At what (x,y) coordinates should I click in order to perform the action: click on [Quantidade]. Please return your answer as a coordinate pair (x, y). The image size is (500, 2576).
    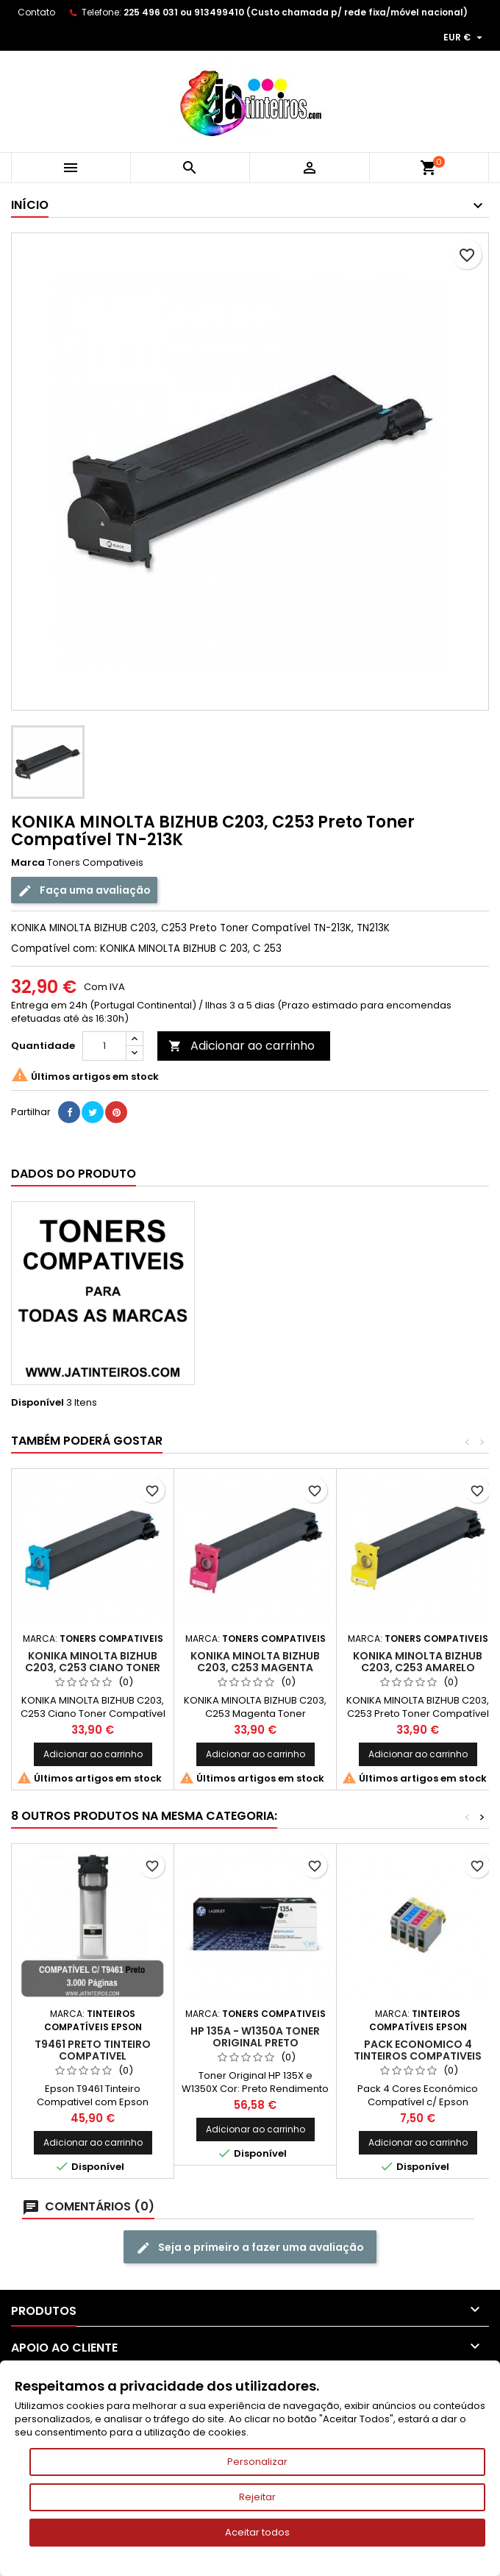
    Looking at the image, I should click on (104, 1046).